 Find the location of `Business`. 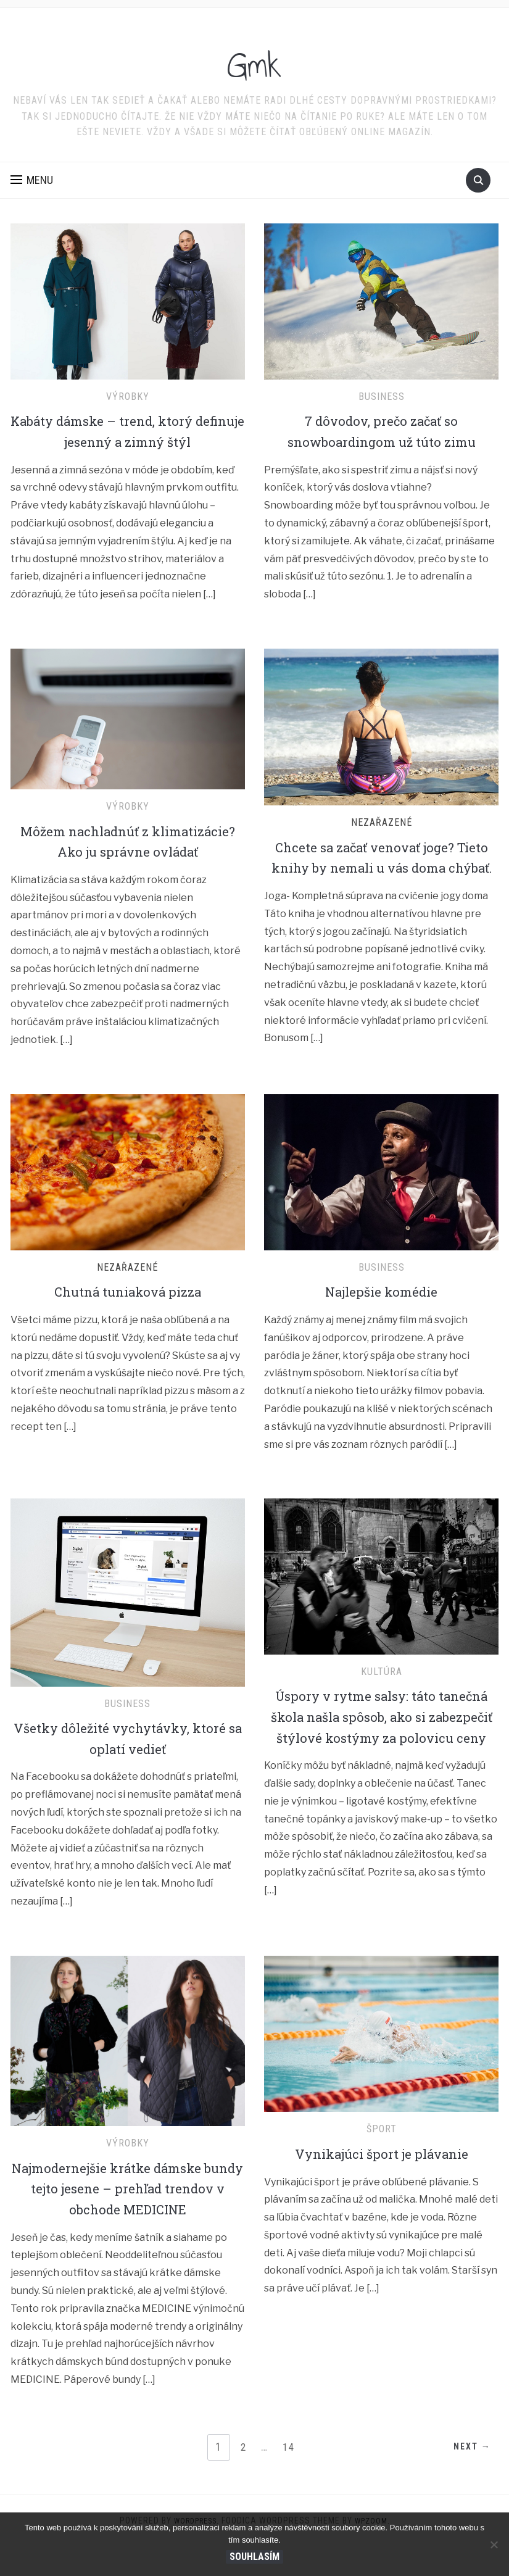

Business is located at coordinates (381, 396).